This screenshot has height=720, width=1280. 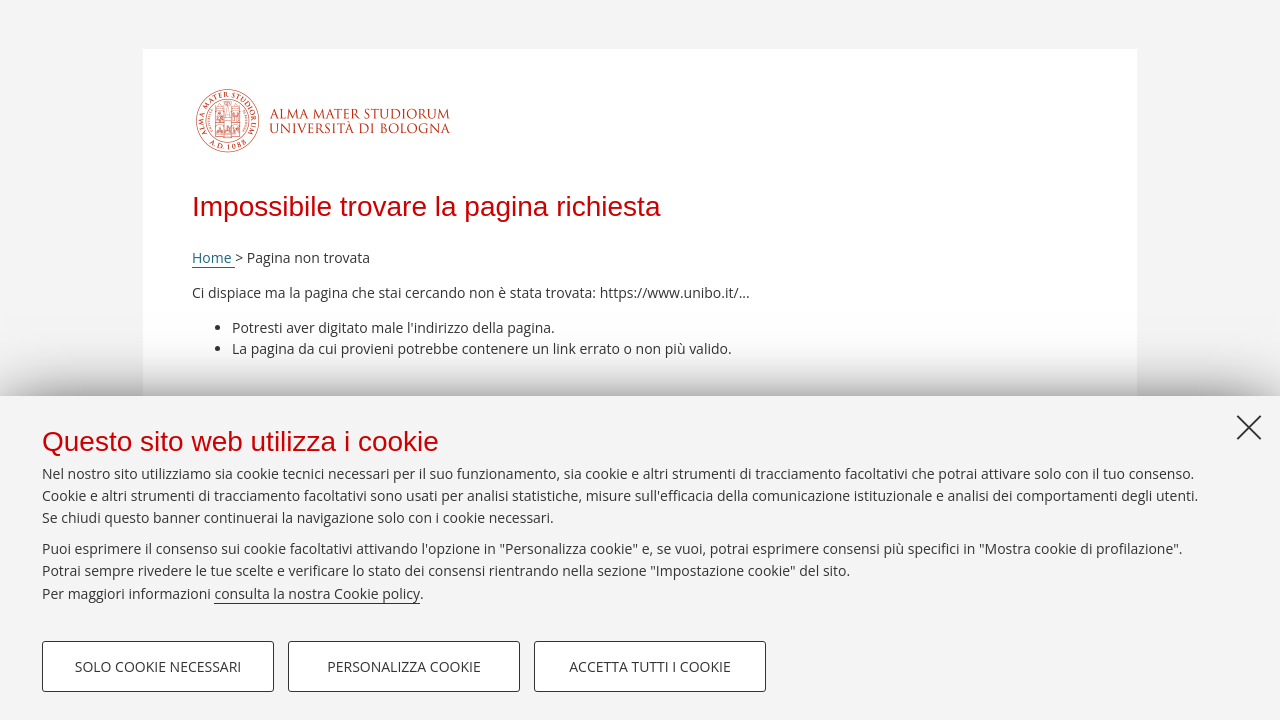 What do you see at coordinates (403, 666) in the screenshot?
I see `Personalizza cookie` at bounding box center [403, 666].